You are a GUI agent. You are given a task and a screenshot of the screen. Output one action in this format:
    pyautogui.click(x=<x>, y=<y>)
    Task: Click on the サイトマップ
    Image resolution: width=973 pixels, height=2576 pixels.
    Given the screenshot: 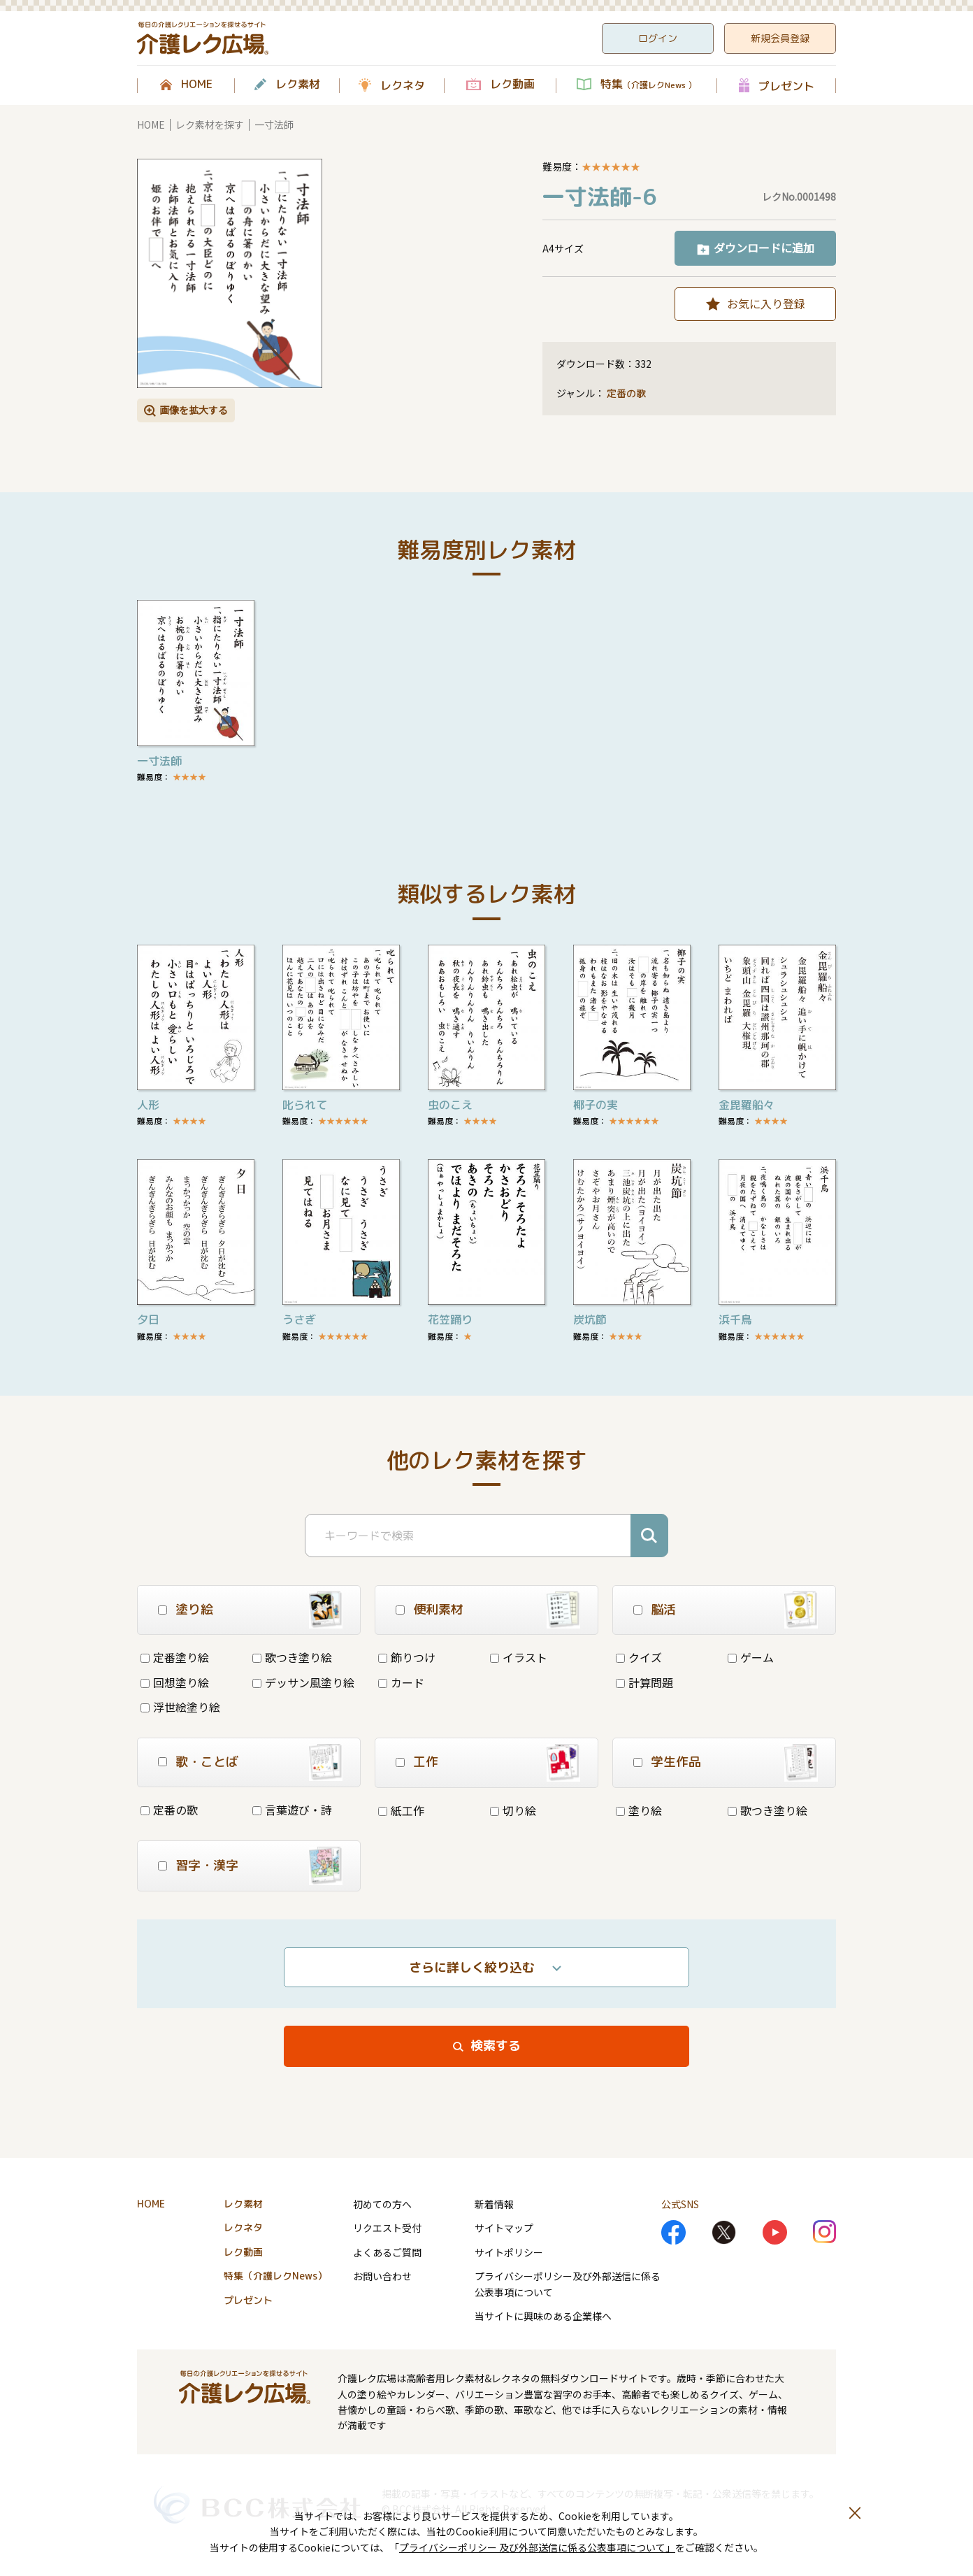 What is the action you would take?
    pyautogui.click(x=504, y=2228)
    